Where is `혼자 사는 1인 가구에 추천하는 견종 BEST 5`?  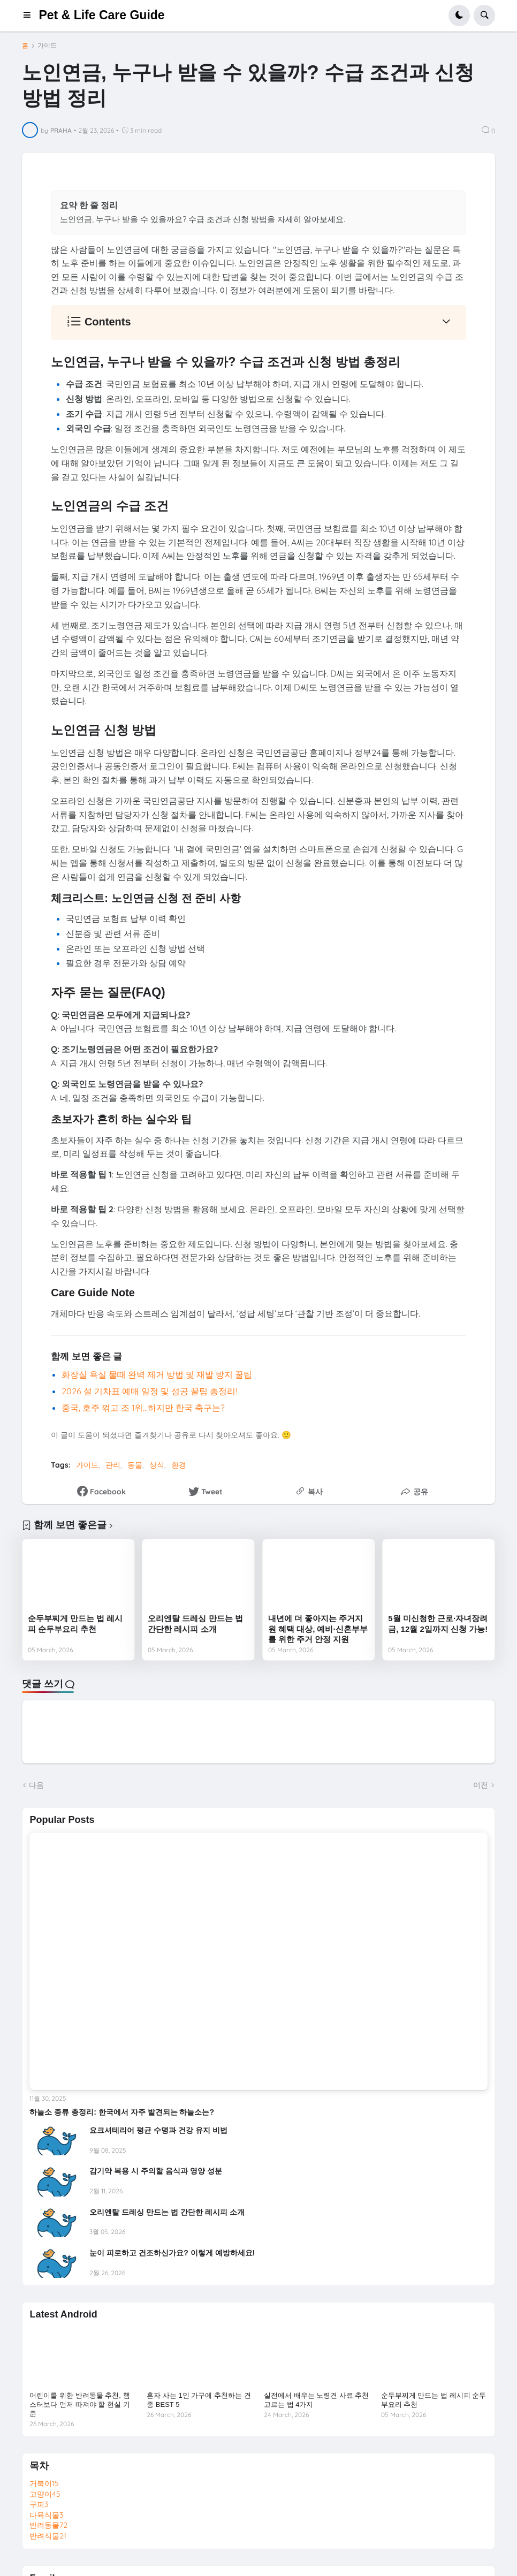
혼자 사는 1인 가구에 추천하는 견종 BEST 5 is located at coordinates (198, 2399).